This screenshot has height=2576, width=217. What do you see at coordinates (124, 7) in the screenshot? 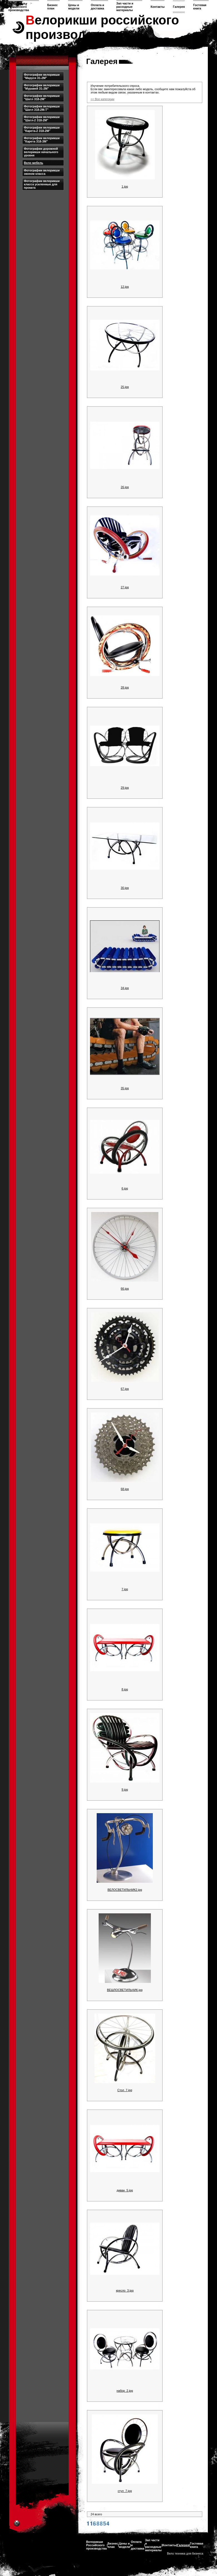
I see `Зап части и расходные материалы` at bounding box center [124, 7].